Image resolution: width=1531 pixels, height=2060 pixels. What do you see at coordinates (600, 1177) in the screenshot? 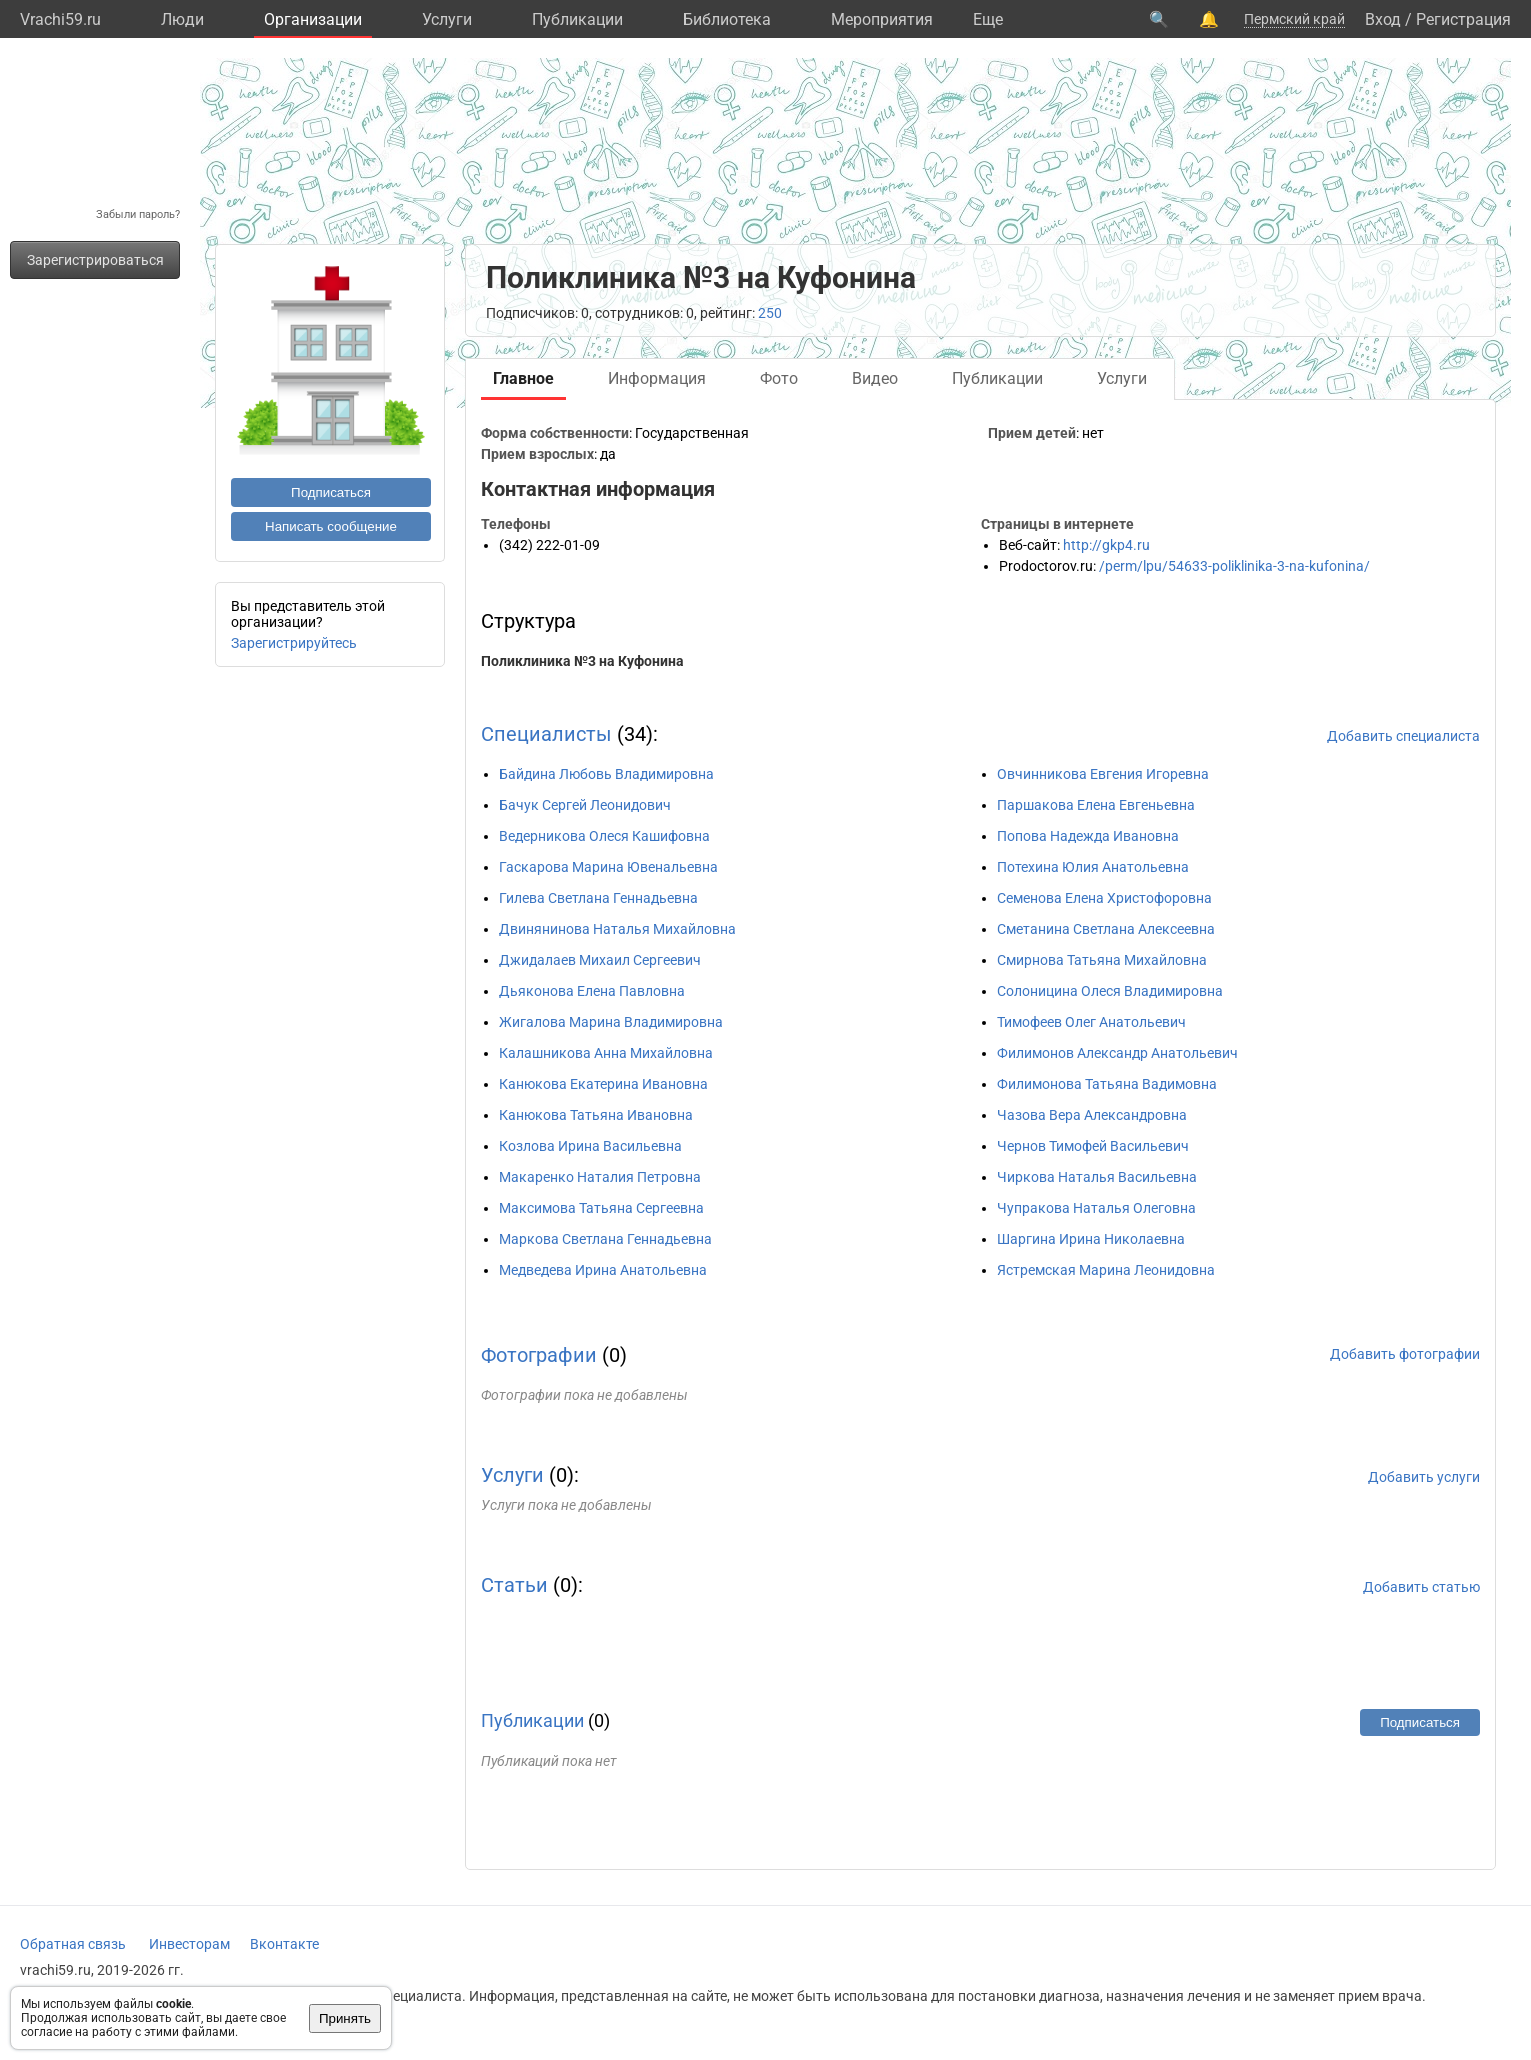
I see `Макаренко Наталия Петровна` at bounding box center [600, 1177].